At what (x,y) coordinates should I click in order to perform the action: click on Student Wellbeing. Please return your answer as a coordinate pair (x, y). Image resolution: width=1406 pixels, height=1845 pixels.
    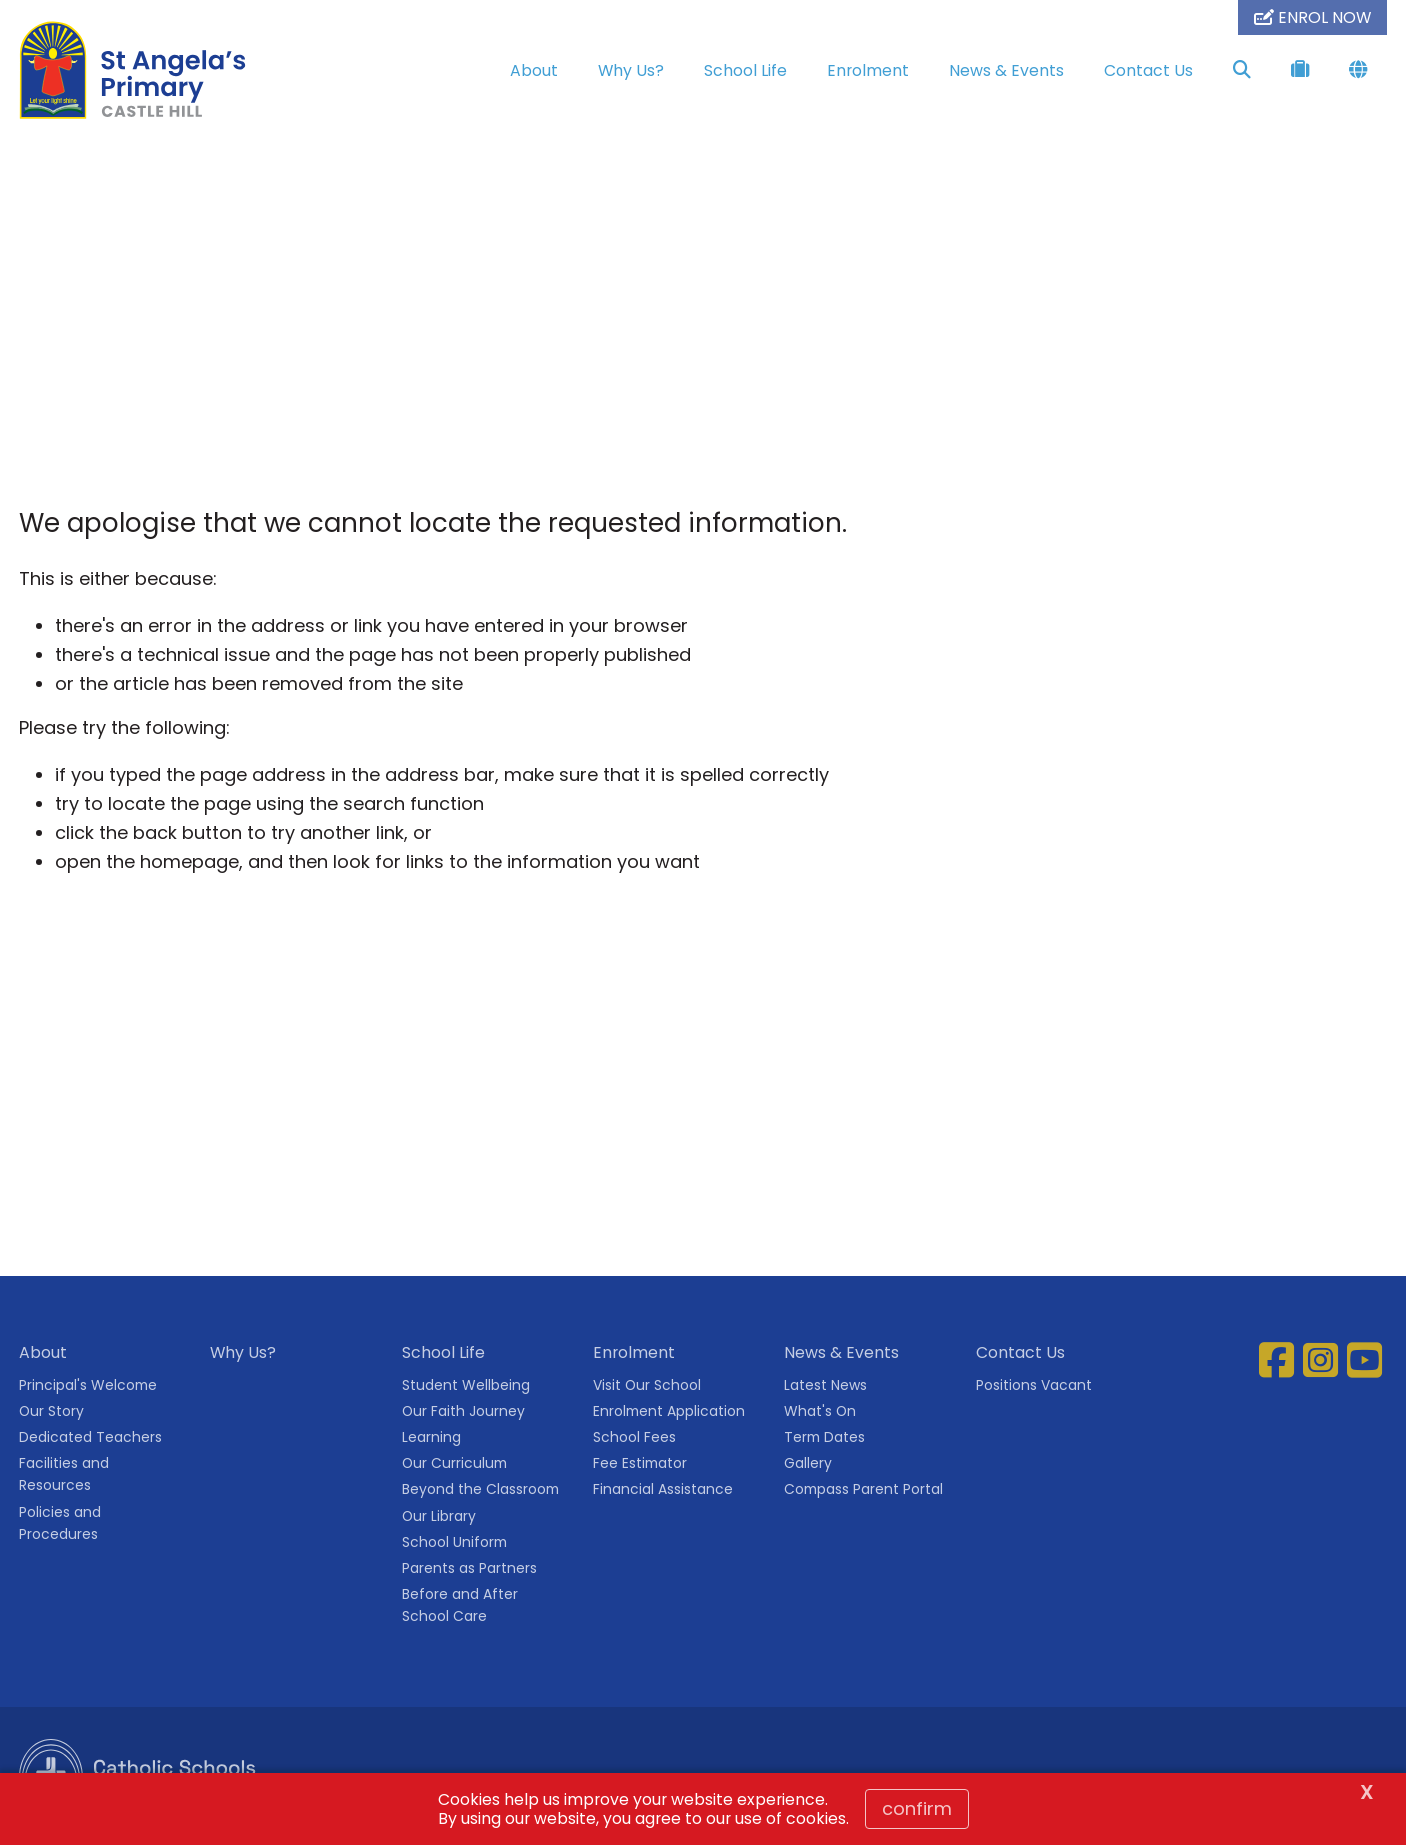
    Looking at the image, I should click on (466, 1385).